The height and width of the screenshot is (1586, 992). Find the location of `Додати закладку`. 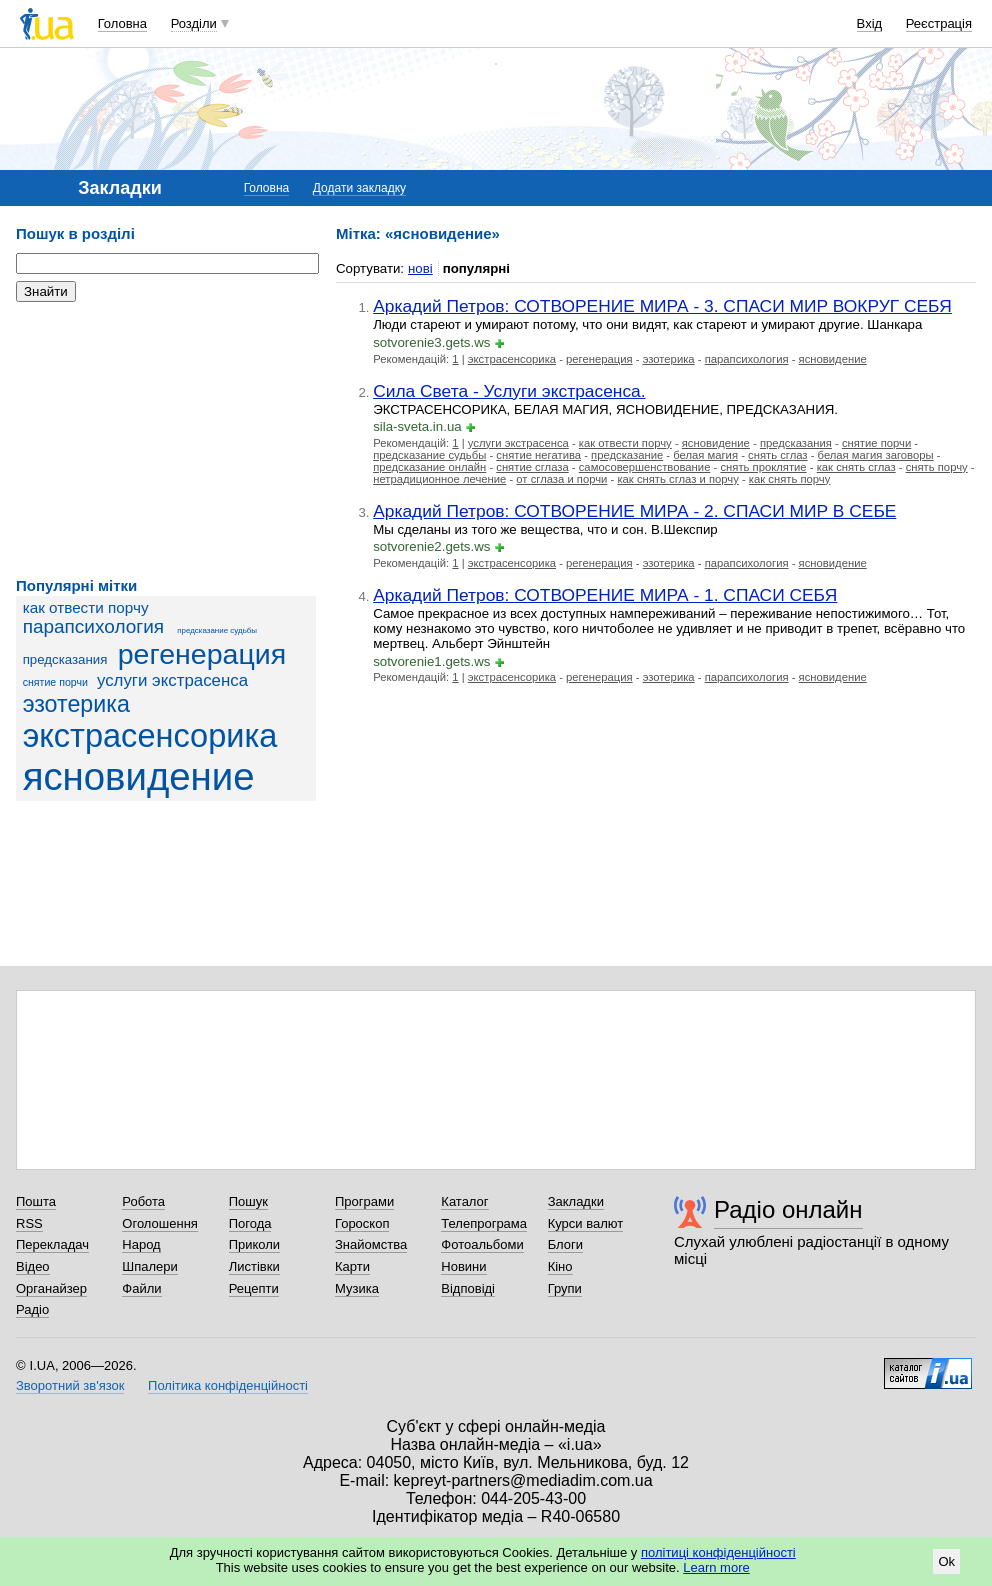

Додати закладку is located at coordinates (359, 188).